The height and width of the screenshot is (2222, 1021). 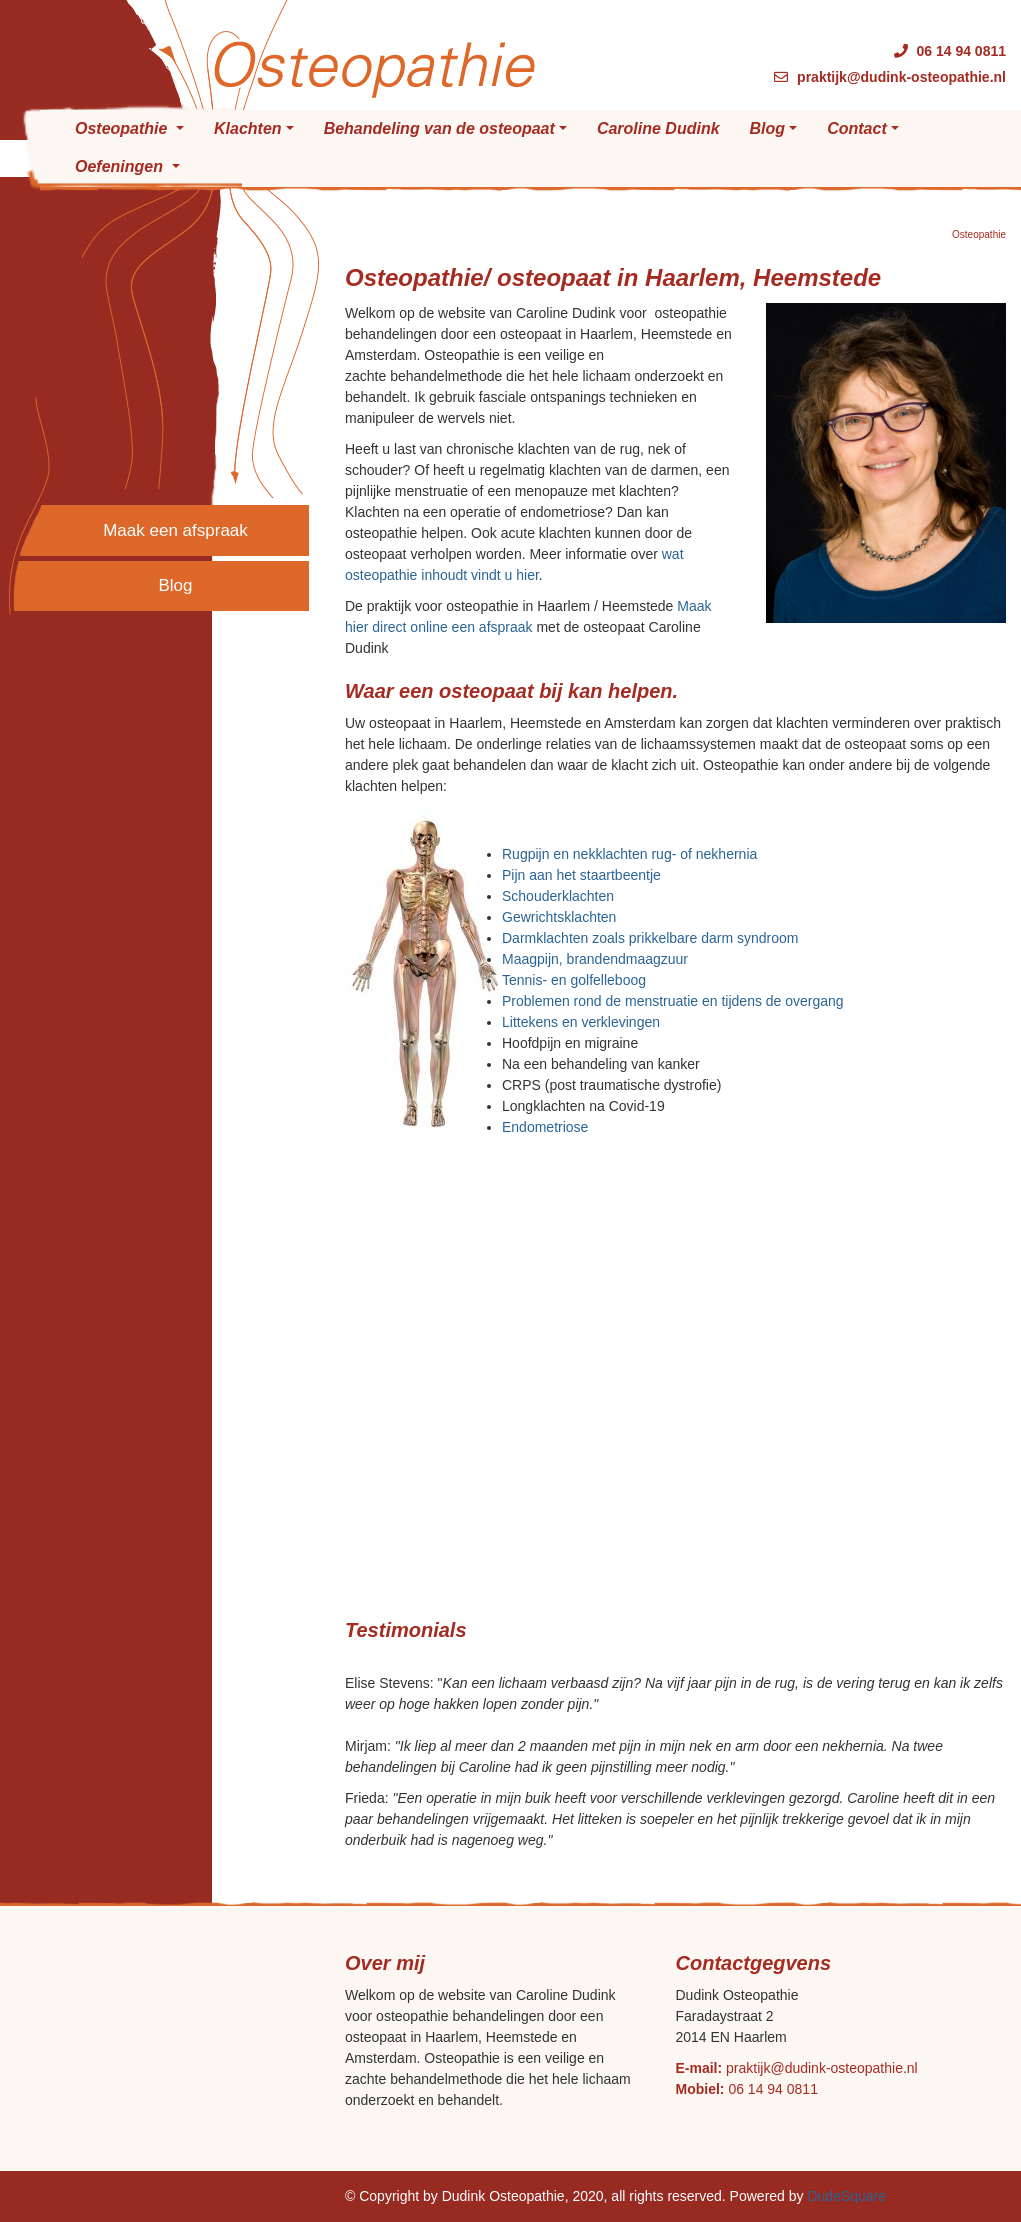 What do you see at coordinates (439, 128) in the screenshot?
I see `Behandeling van de osteopaat` at bounding box center [439, 128].